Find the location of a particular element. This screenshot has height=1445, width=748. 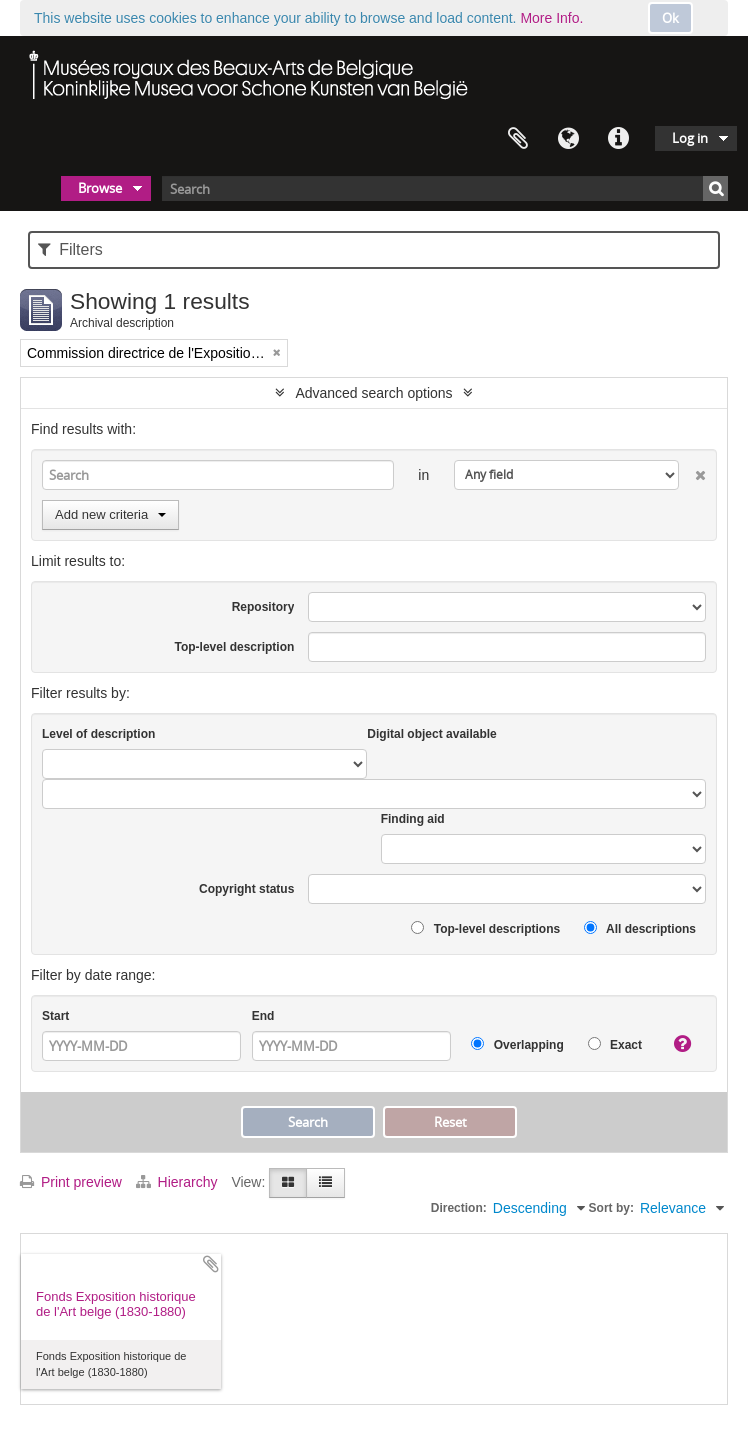

End is located at coordinates (263, 1016).